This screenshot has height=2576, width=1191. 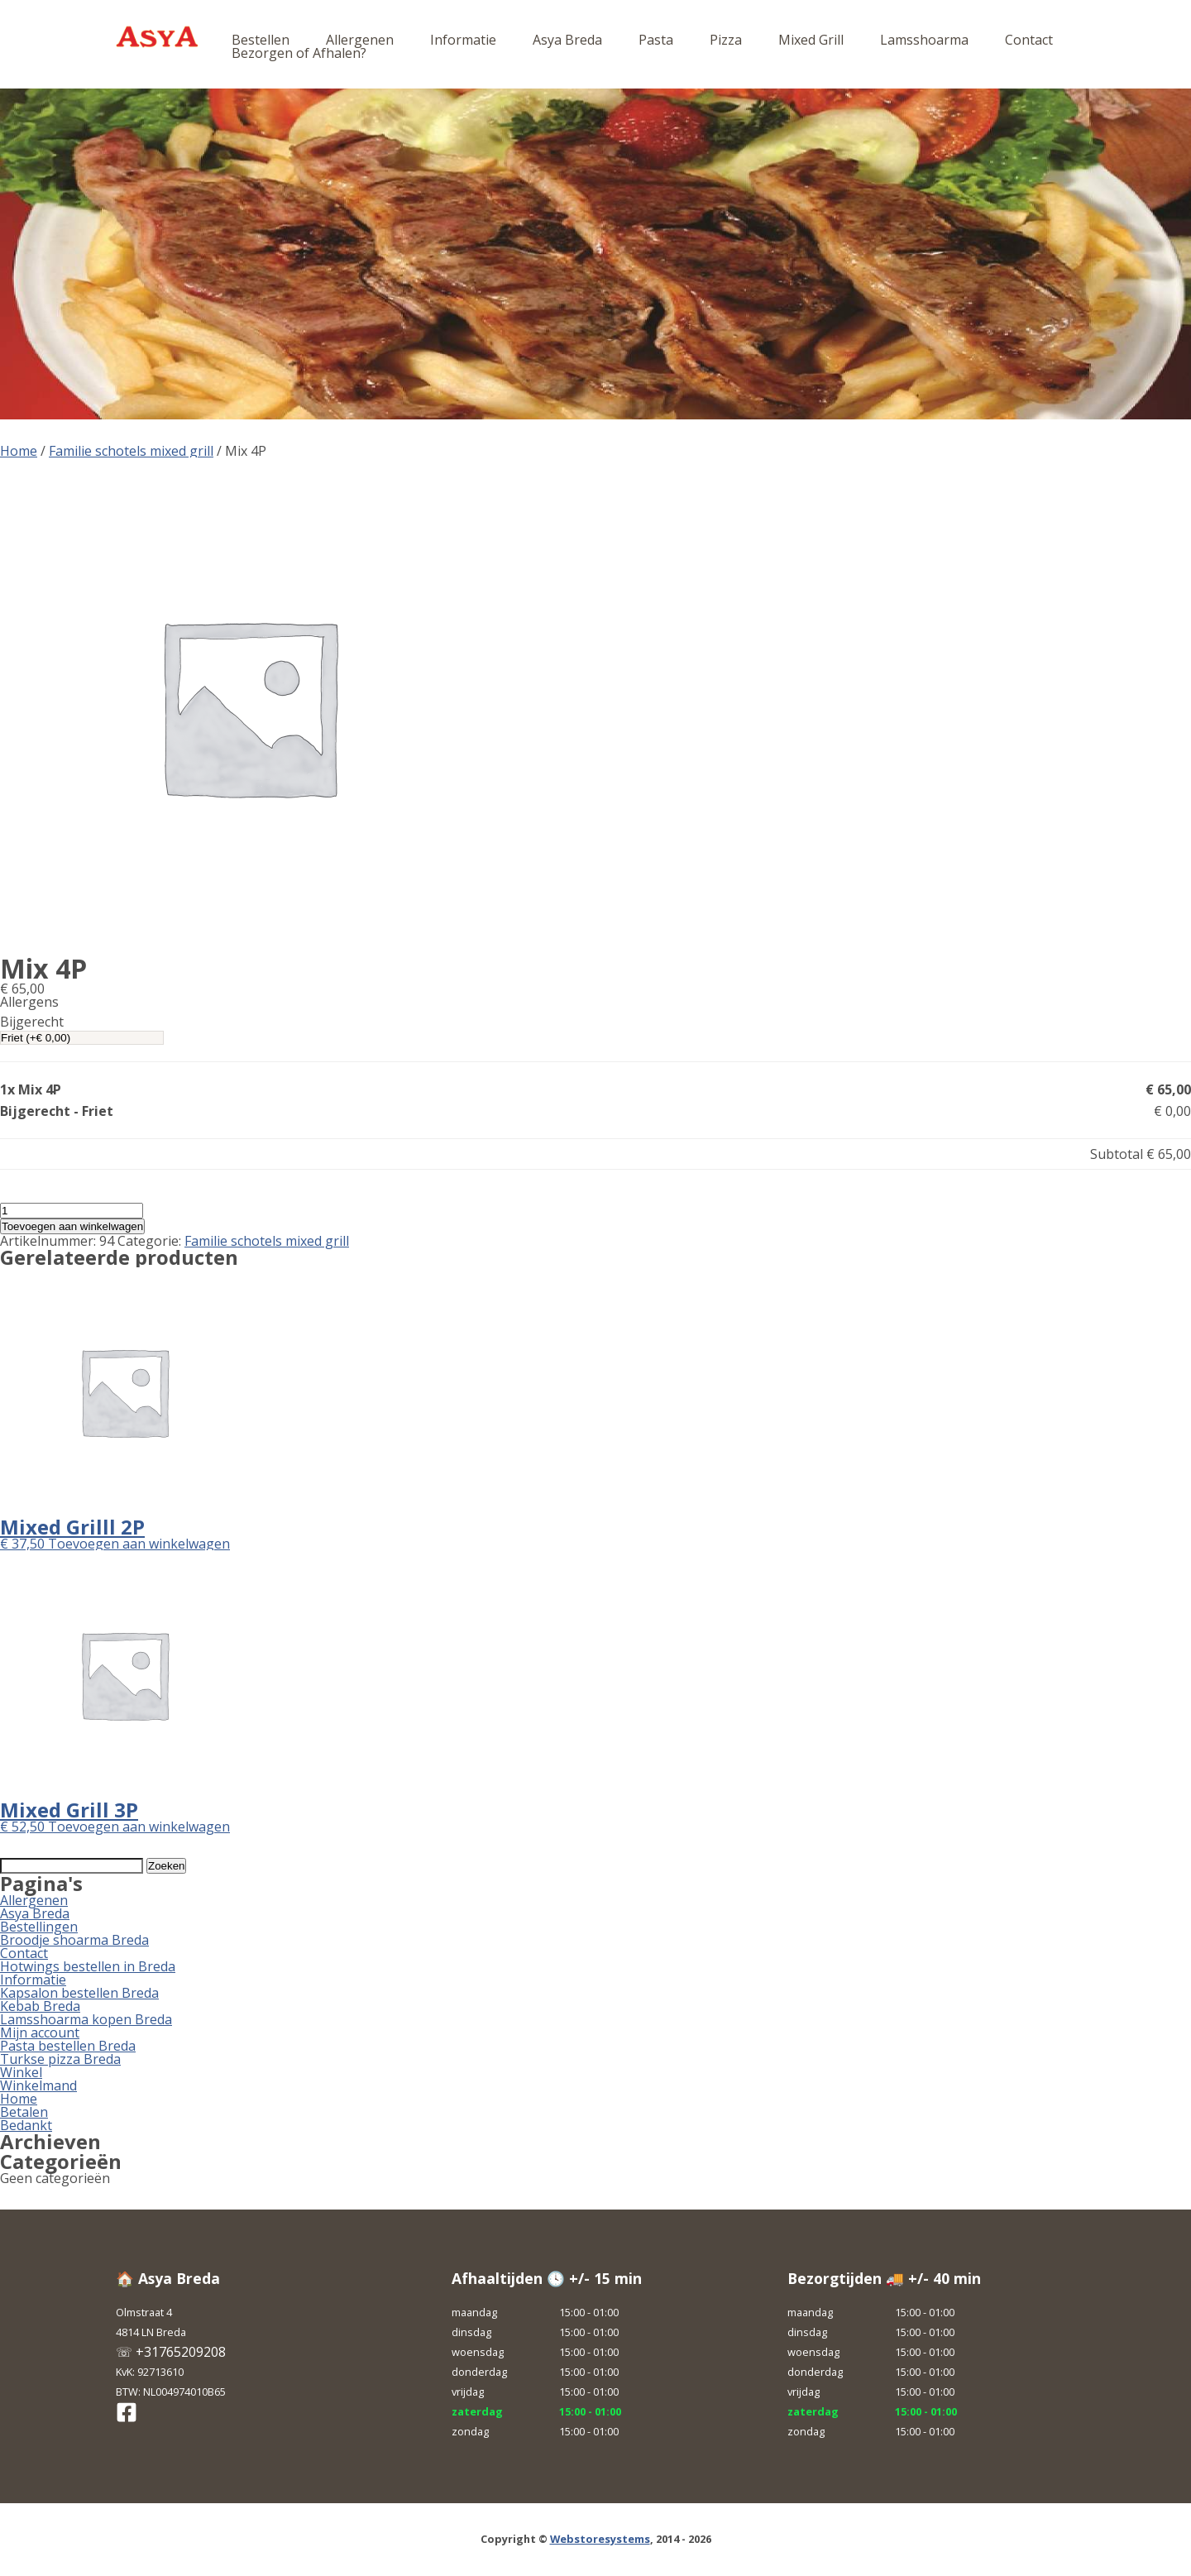 What do you see at coordinates (811, 40) in the screenshot?
I see `Mixed Grill` at bounding box center [811, 40].